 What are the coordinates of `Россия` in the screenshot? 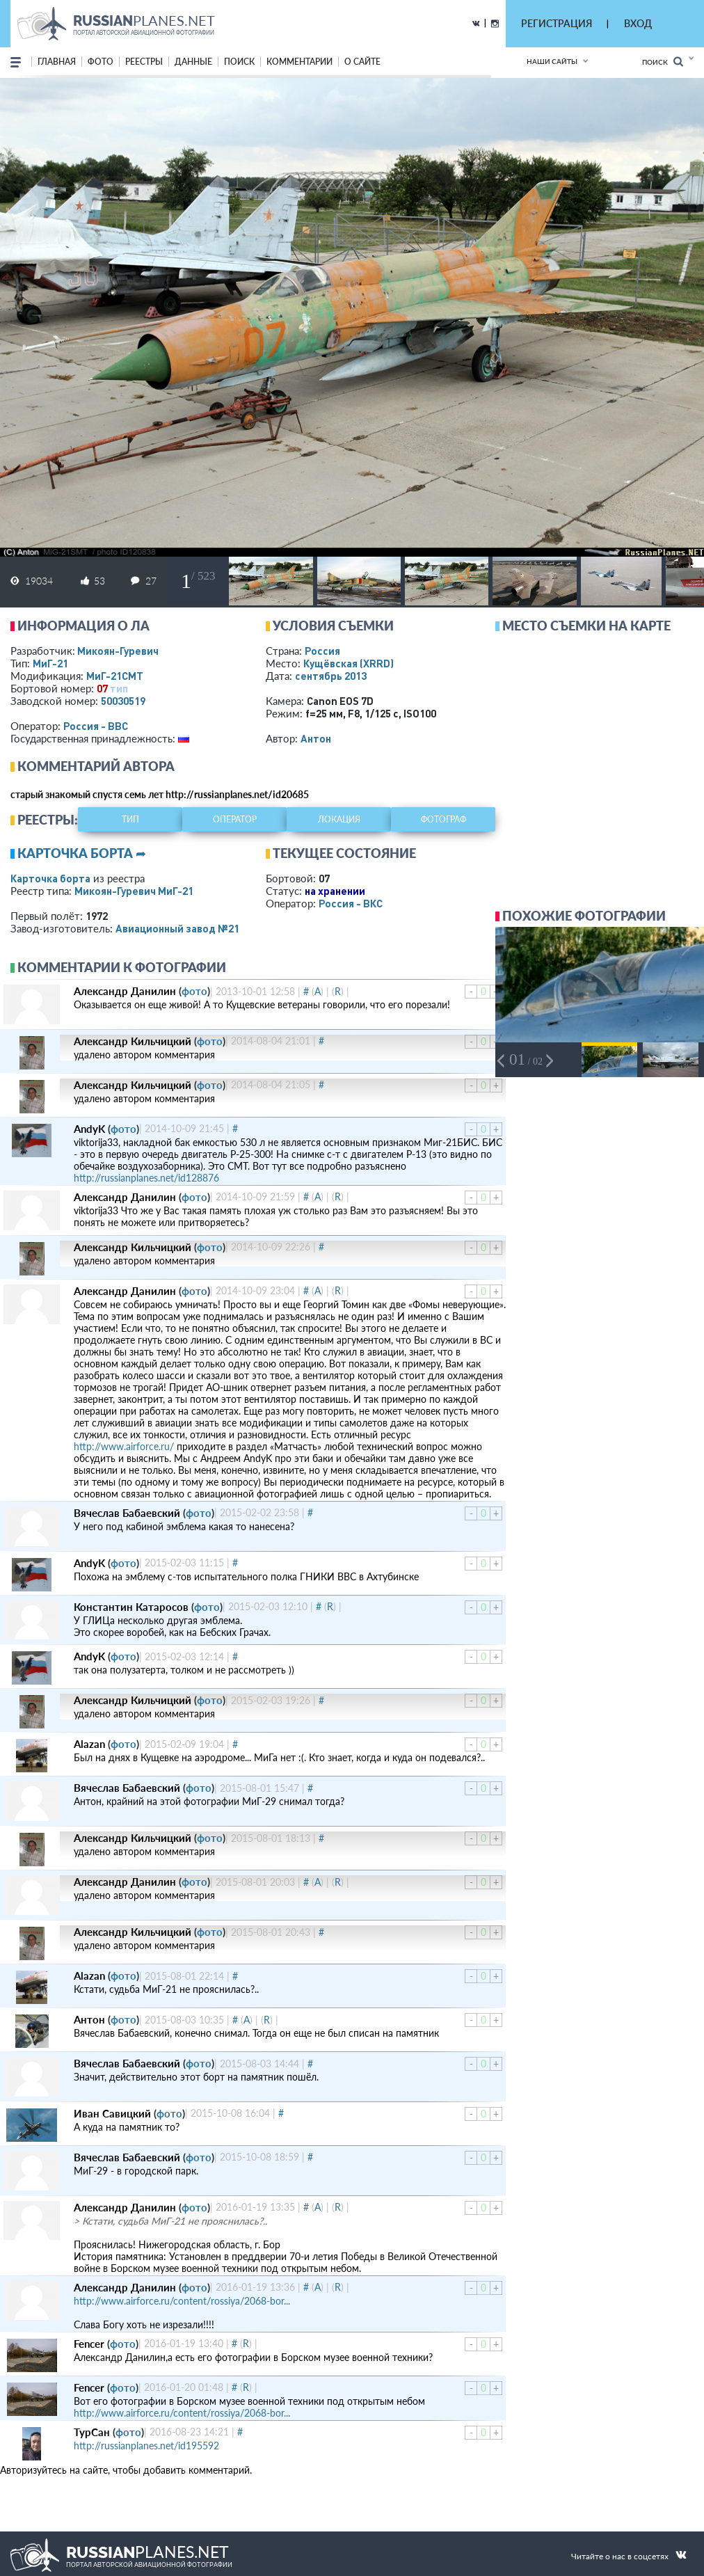 It's located at (322, 650).